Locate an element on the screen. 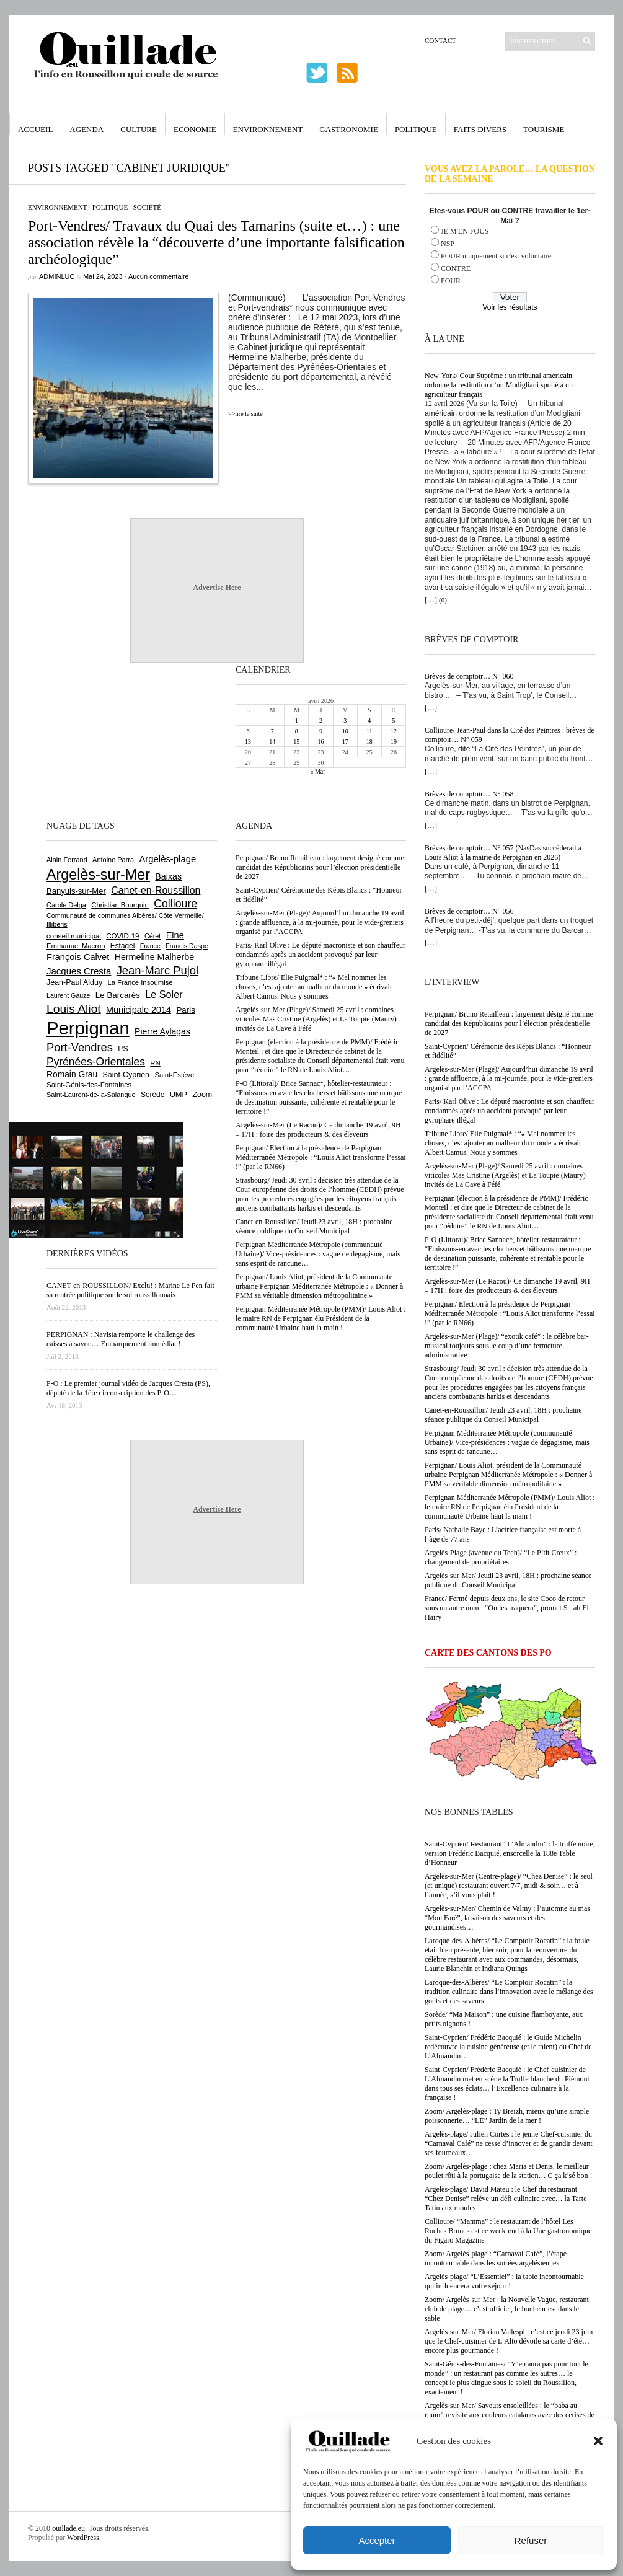 This screenshot has height=2576, width=623. Pyrénées-Orientales [Pyrénées-Orientales (1 617 éléments)] is located at coordinates (95, 1062).